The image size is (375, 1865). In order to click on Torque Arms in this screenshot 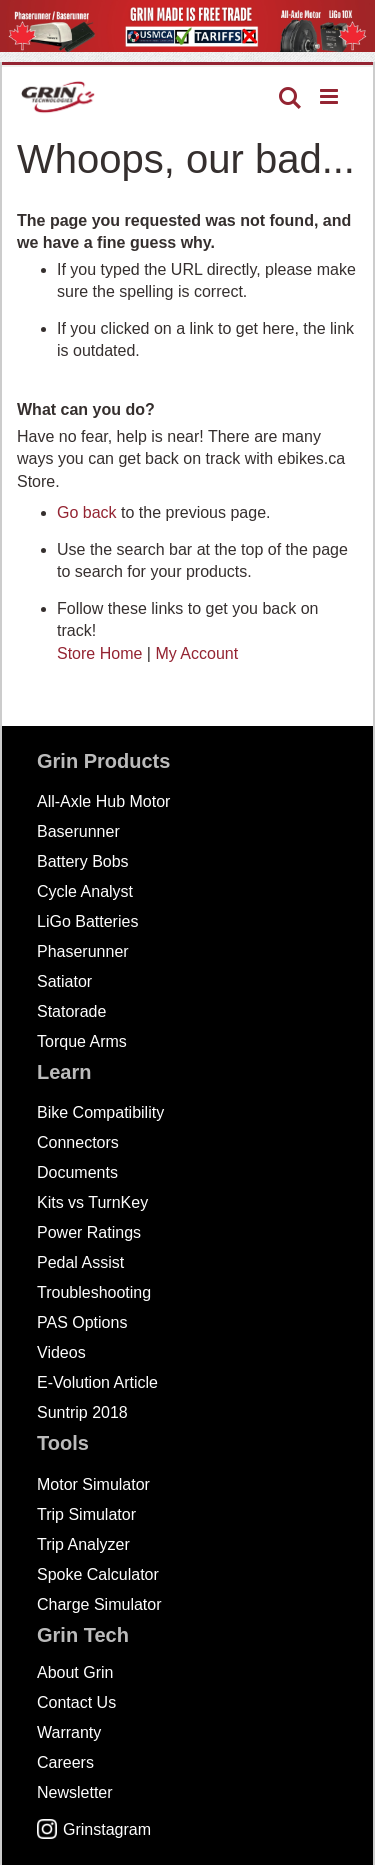, I will do `click(82, 1041)`.